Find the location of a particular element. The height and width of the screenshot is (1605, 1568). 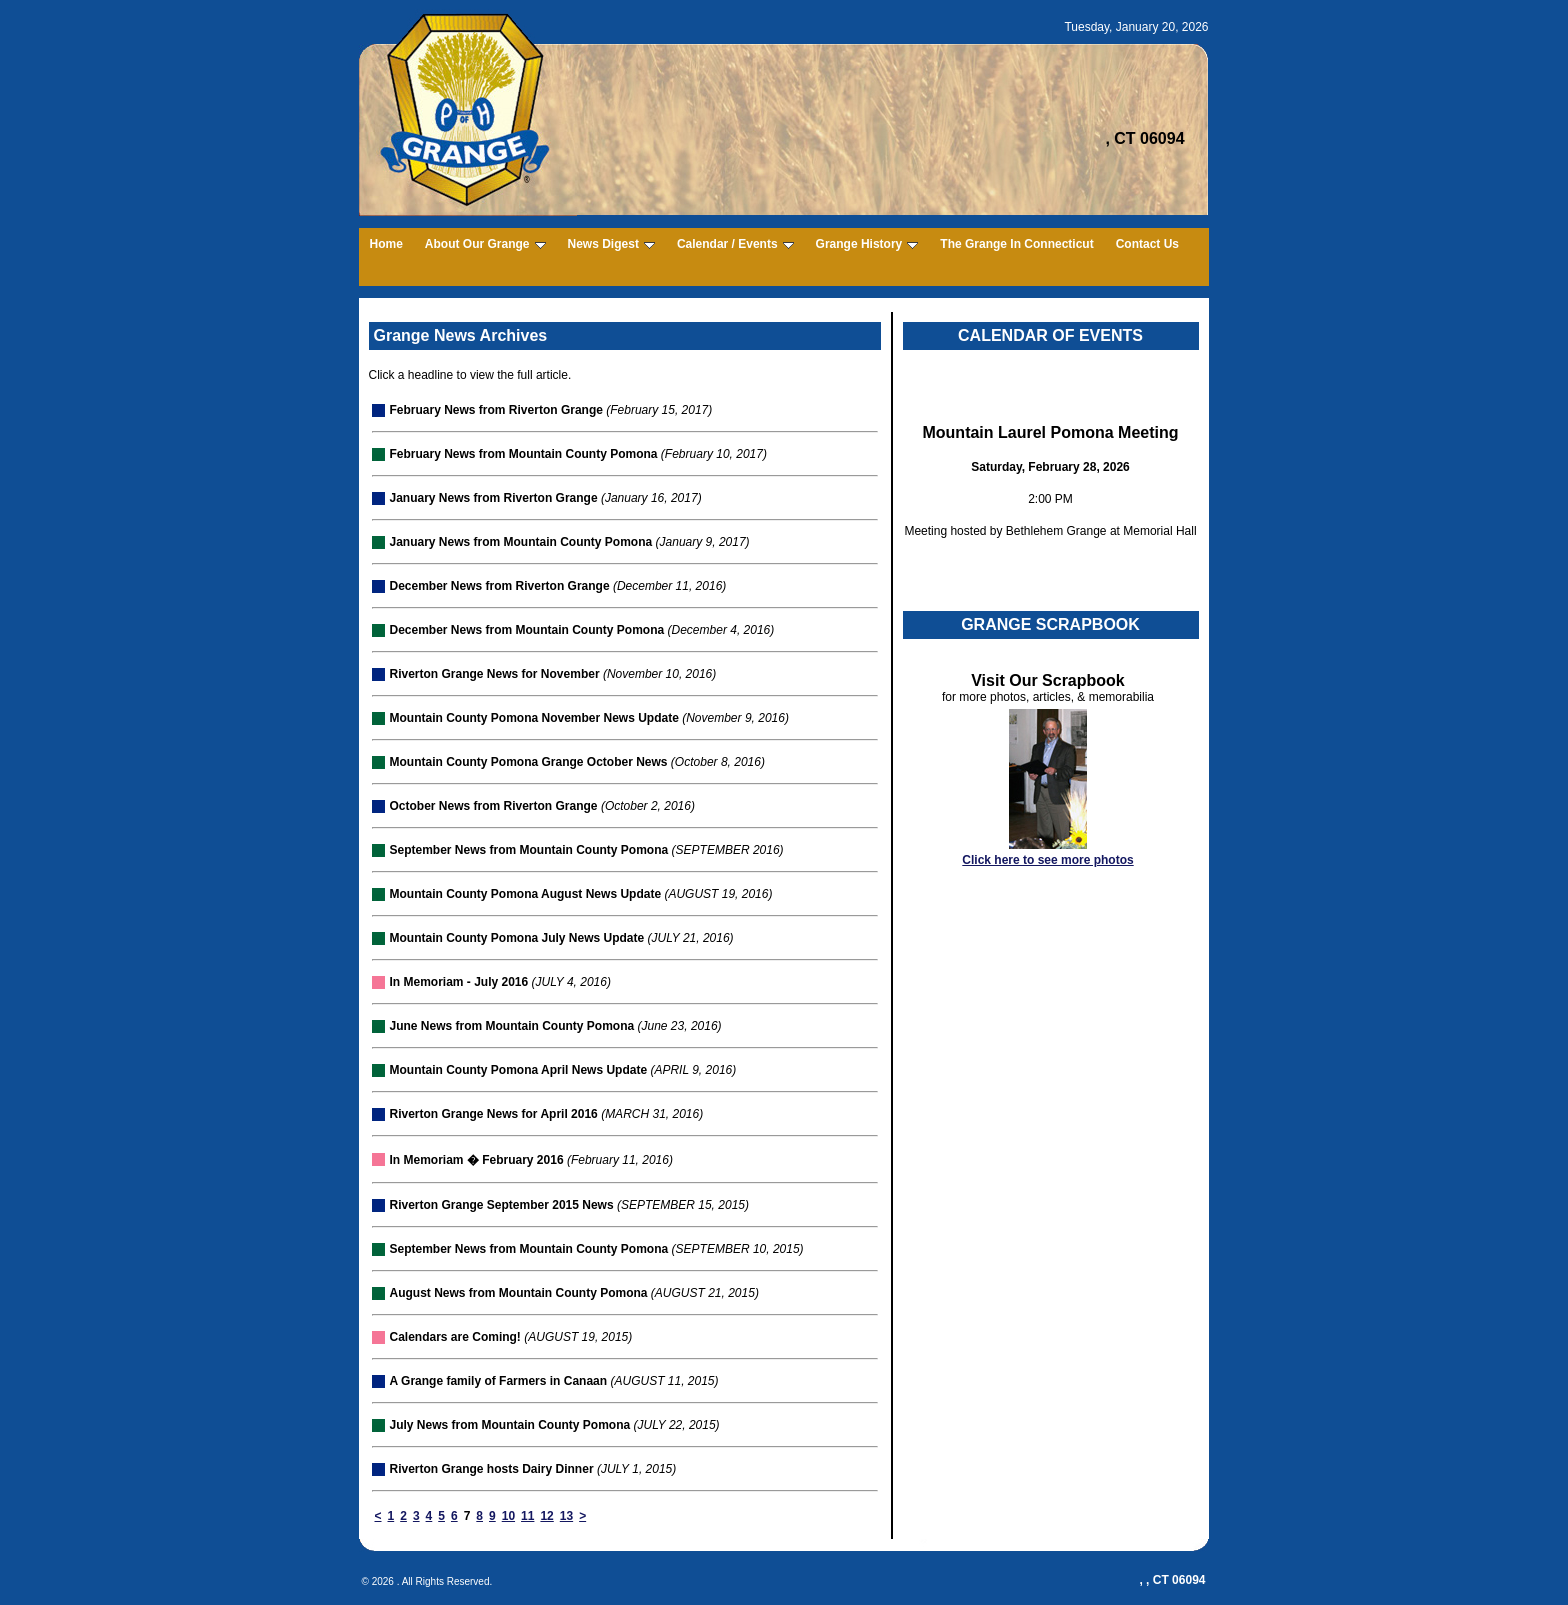

Riverton Grange September 2015 News is located at coordinates (502, 1205).